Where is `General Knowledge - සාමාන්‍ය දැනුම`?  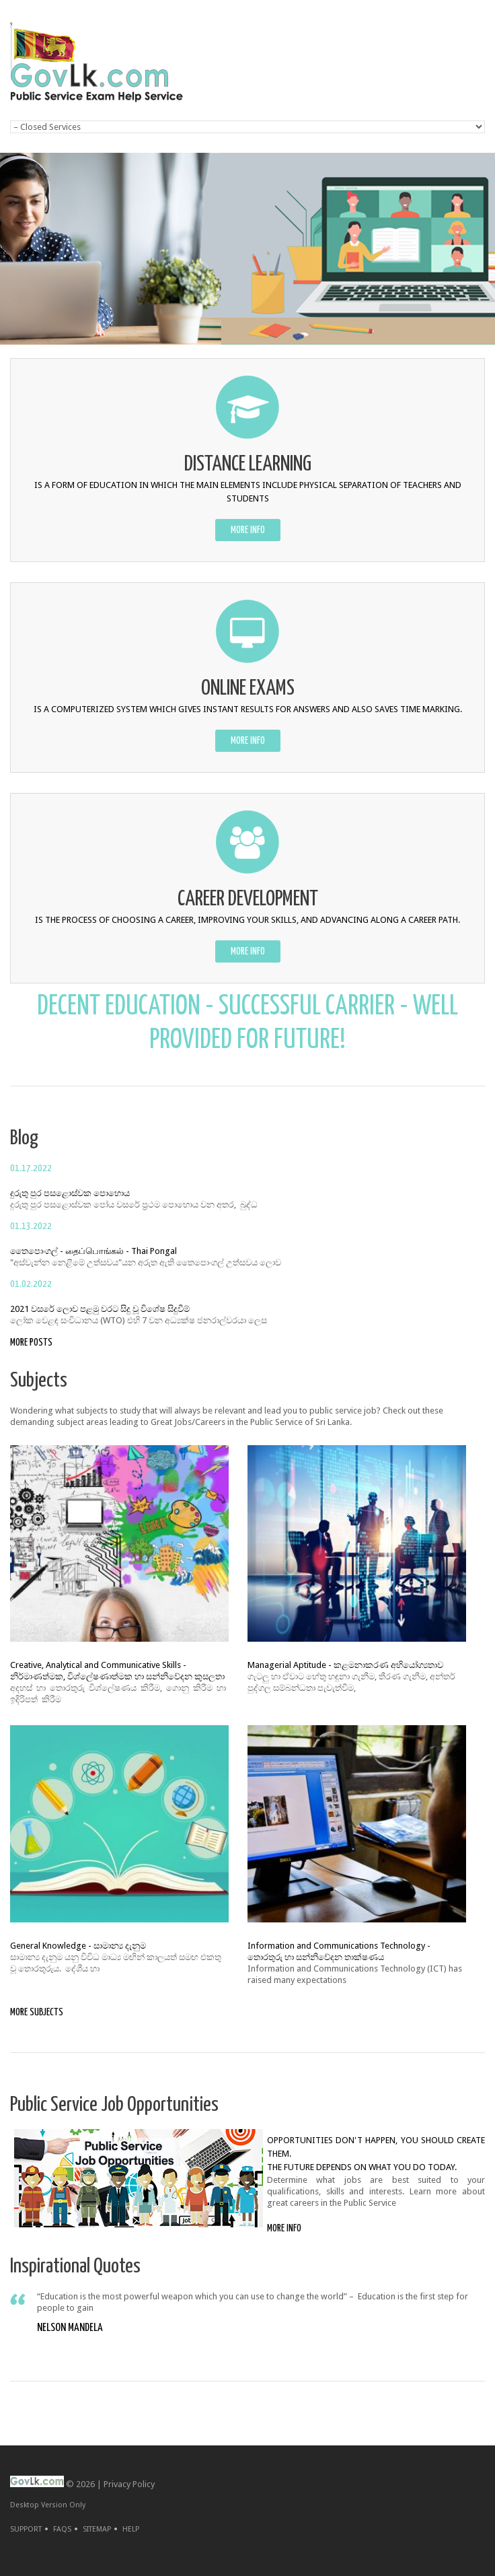
General Knowledge - සාමාන්‍ය දැනුම is located at coordinates (78, 1946).